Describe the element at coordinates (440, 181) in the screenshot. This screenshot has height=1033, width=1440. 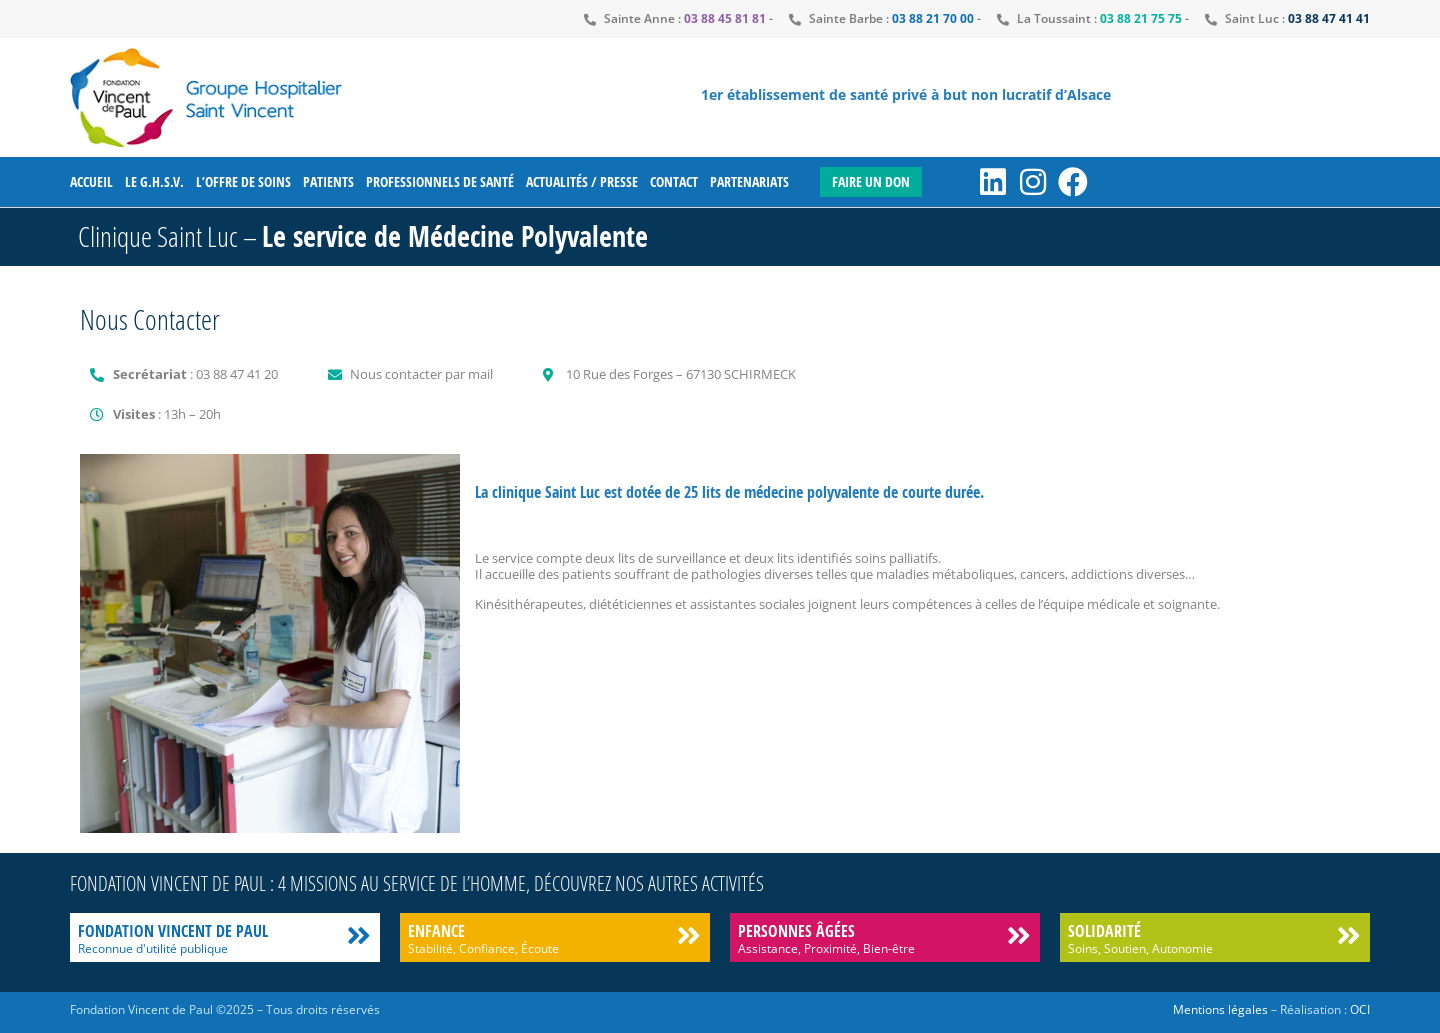
I see `Professionnels de santé` at that location.